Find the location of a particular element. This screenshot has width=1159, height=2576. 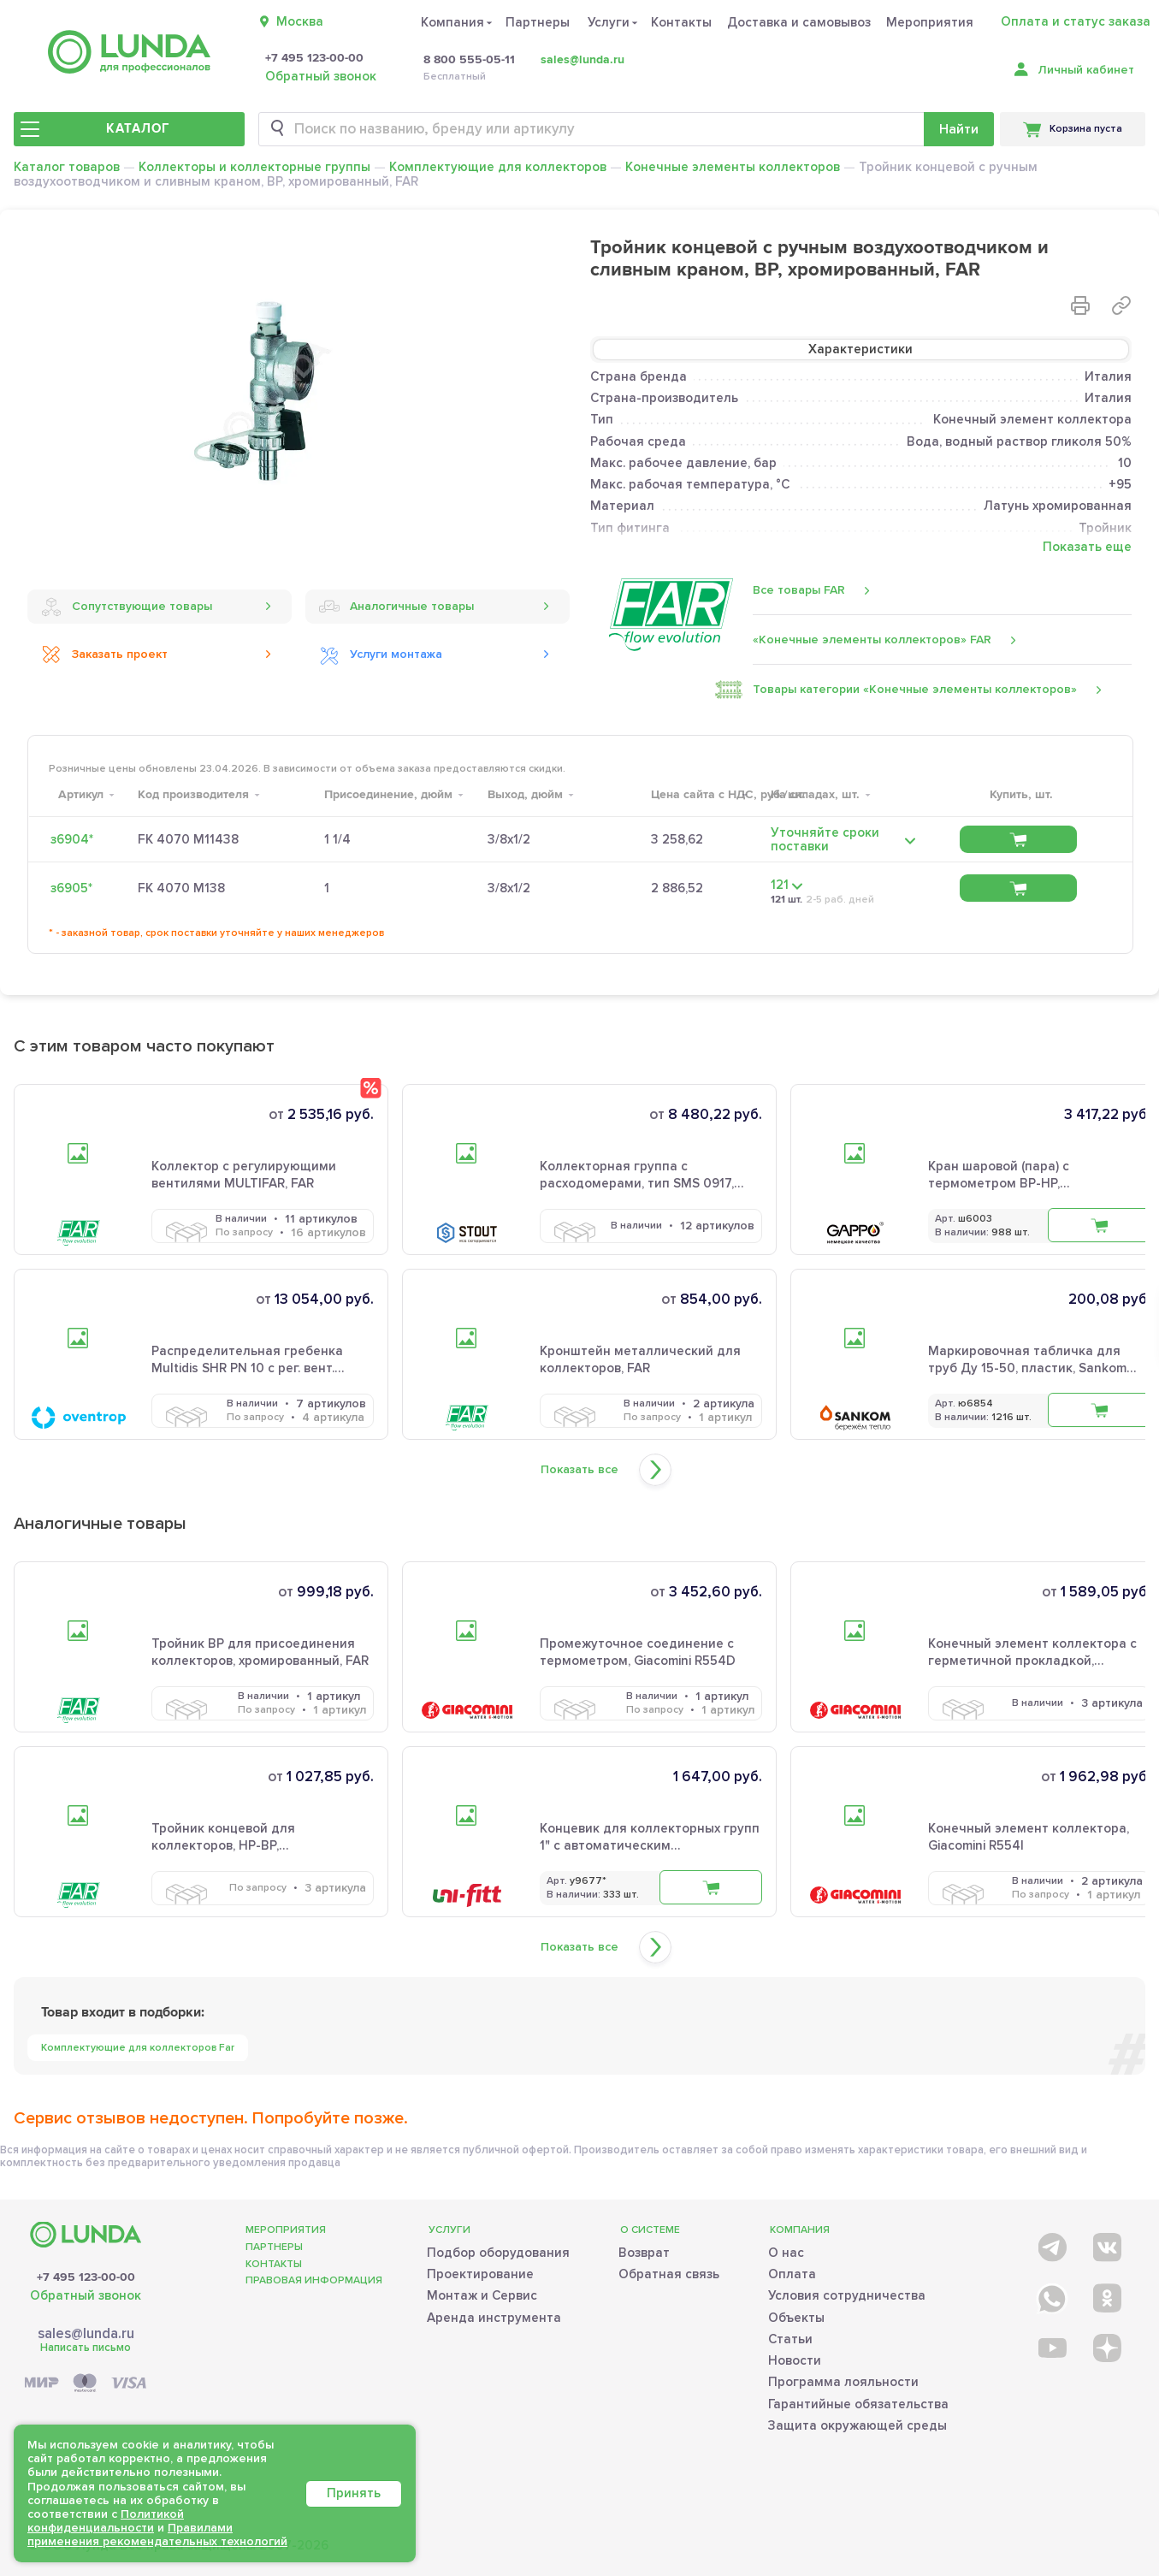

Защита окружающей среды is located at coordinates (857, 2425).